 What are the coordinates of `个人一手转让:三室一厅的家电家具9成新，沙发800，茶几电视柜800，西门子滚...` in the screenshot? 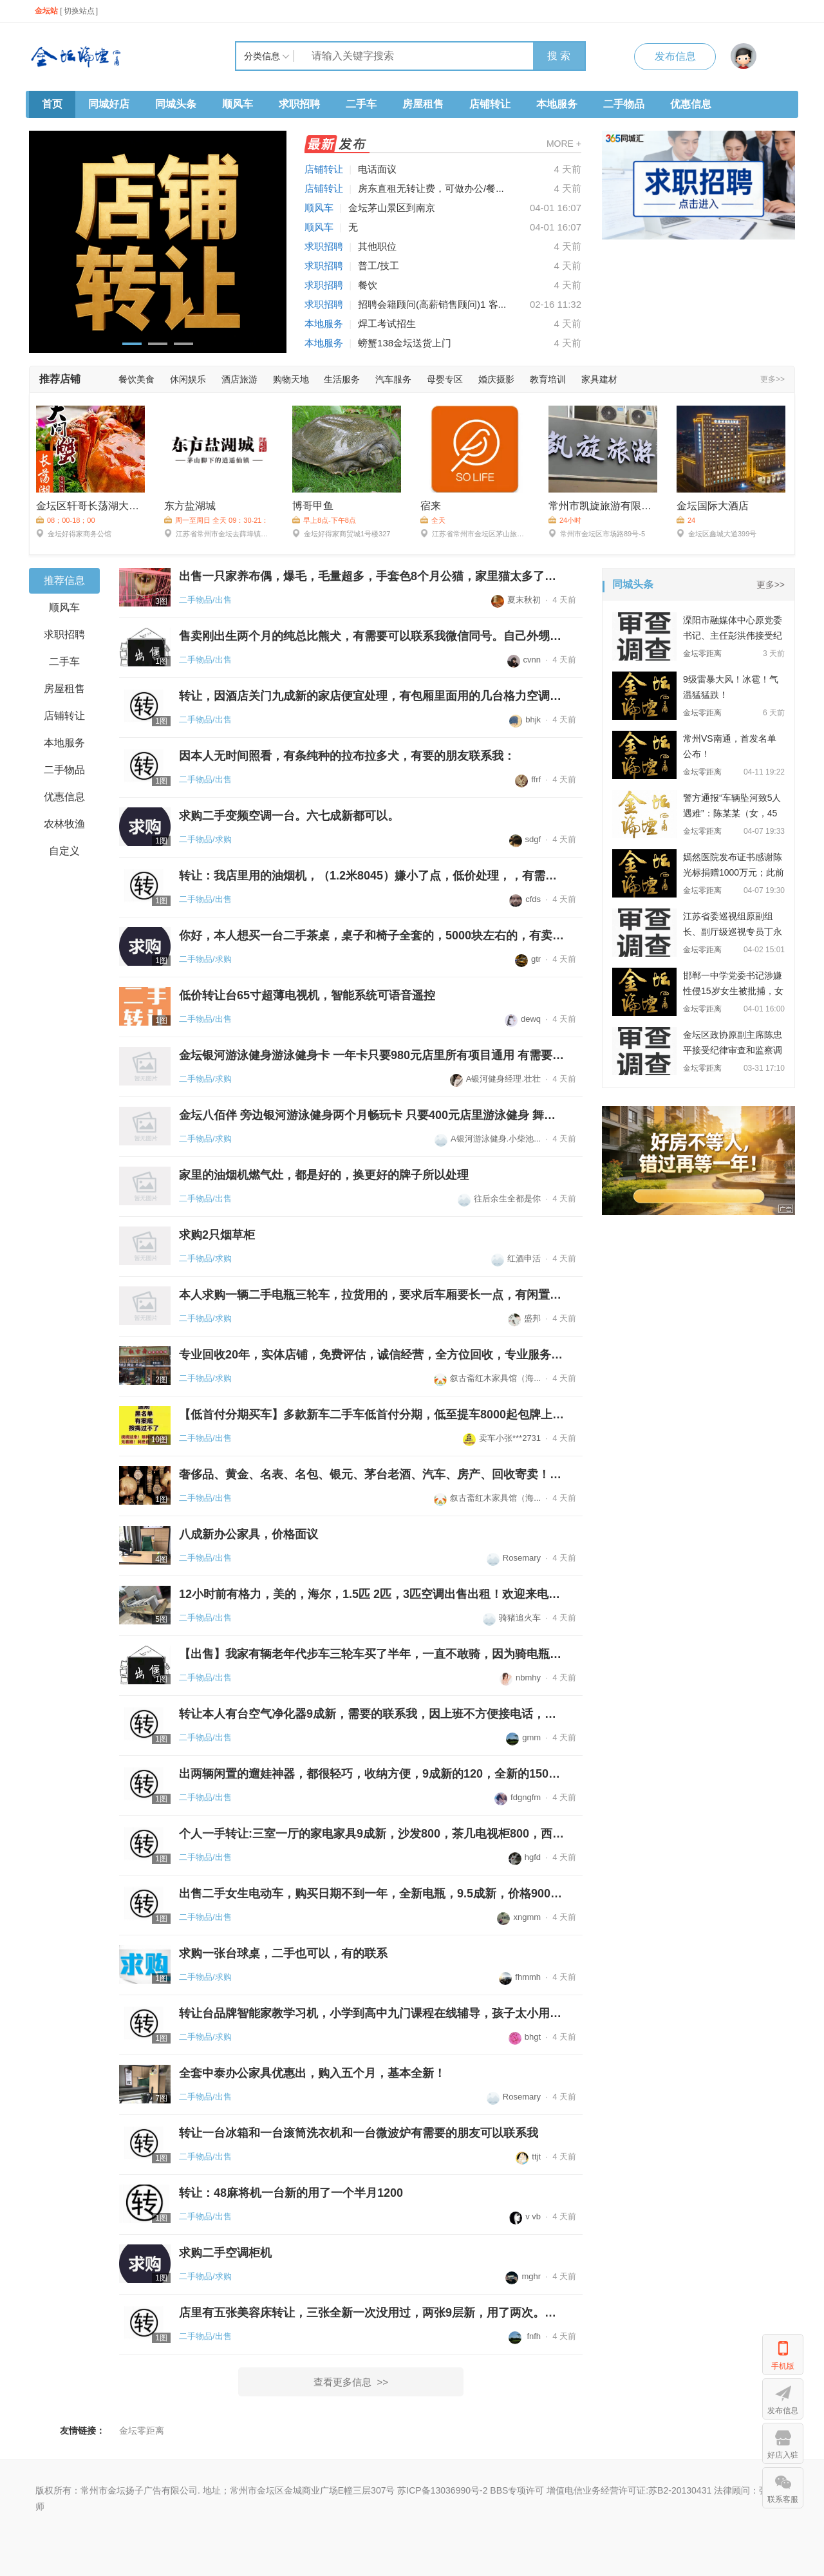 It's located at (372, 1833).